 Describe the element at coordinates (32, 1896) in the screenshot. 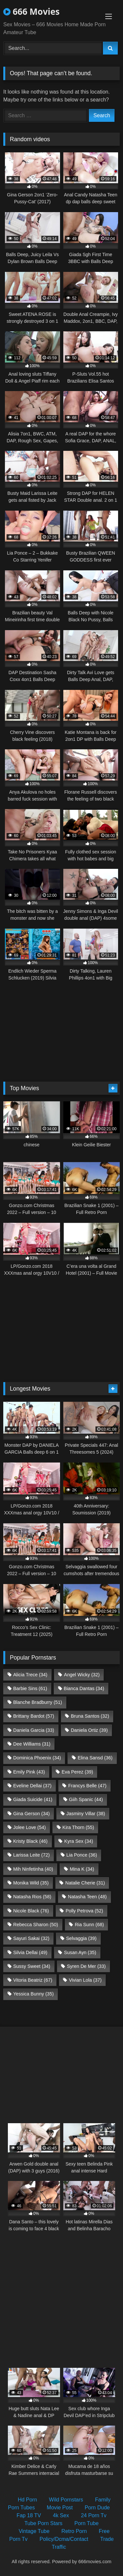

I see `Natasha Rios [Natasha Rios (58 items)]` at that location.